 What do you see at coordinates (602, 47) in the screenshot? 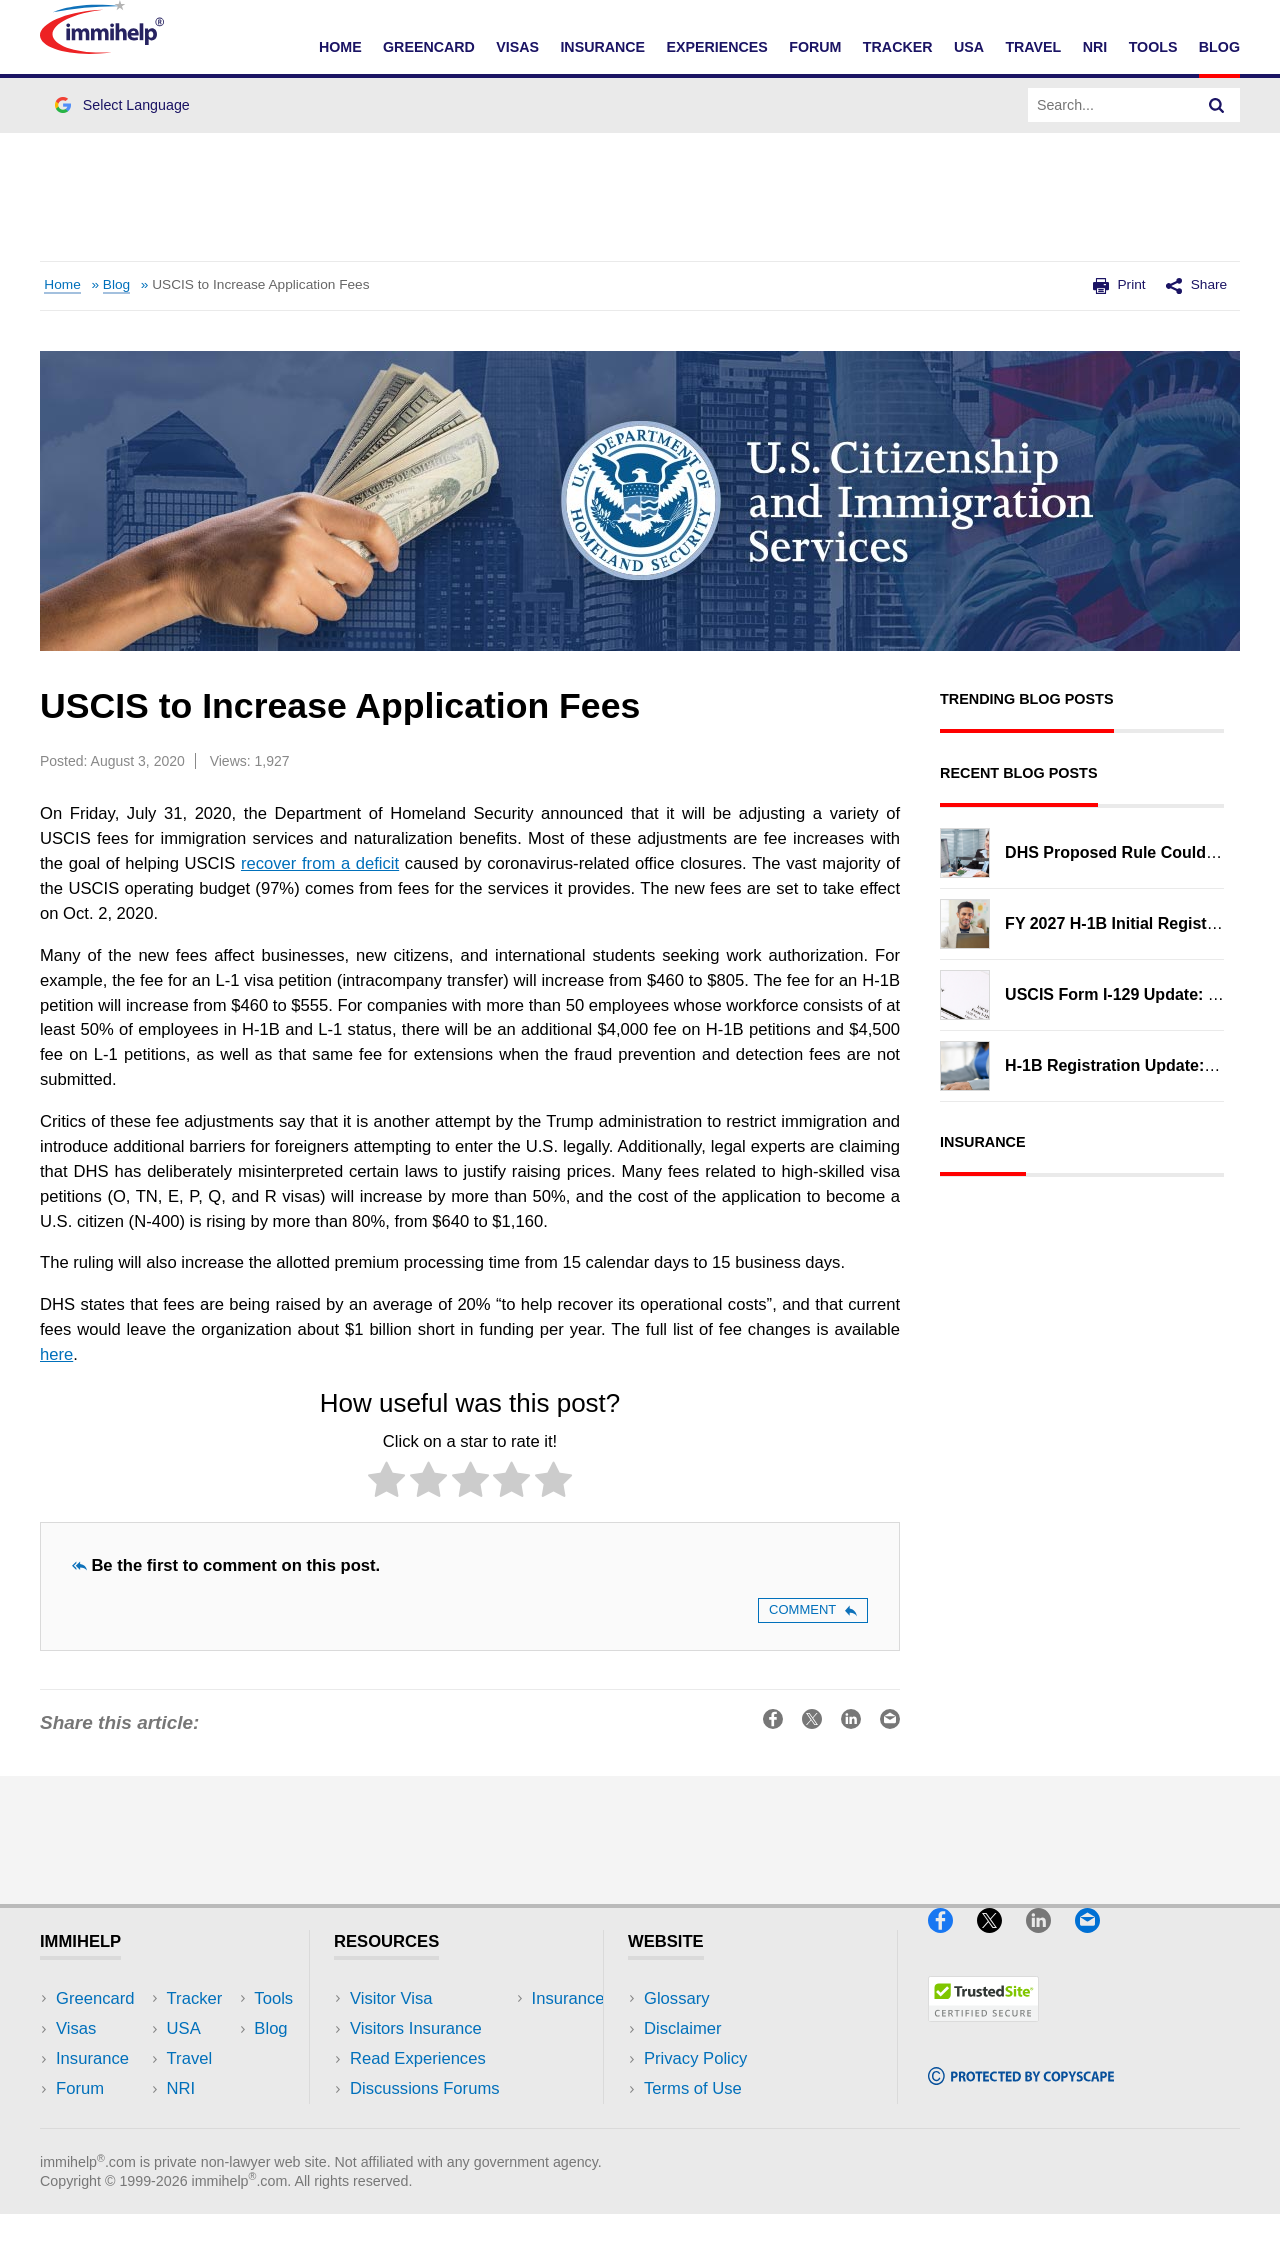
I see `Insurance` at bounding box center [602, 47].